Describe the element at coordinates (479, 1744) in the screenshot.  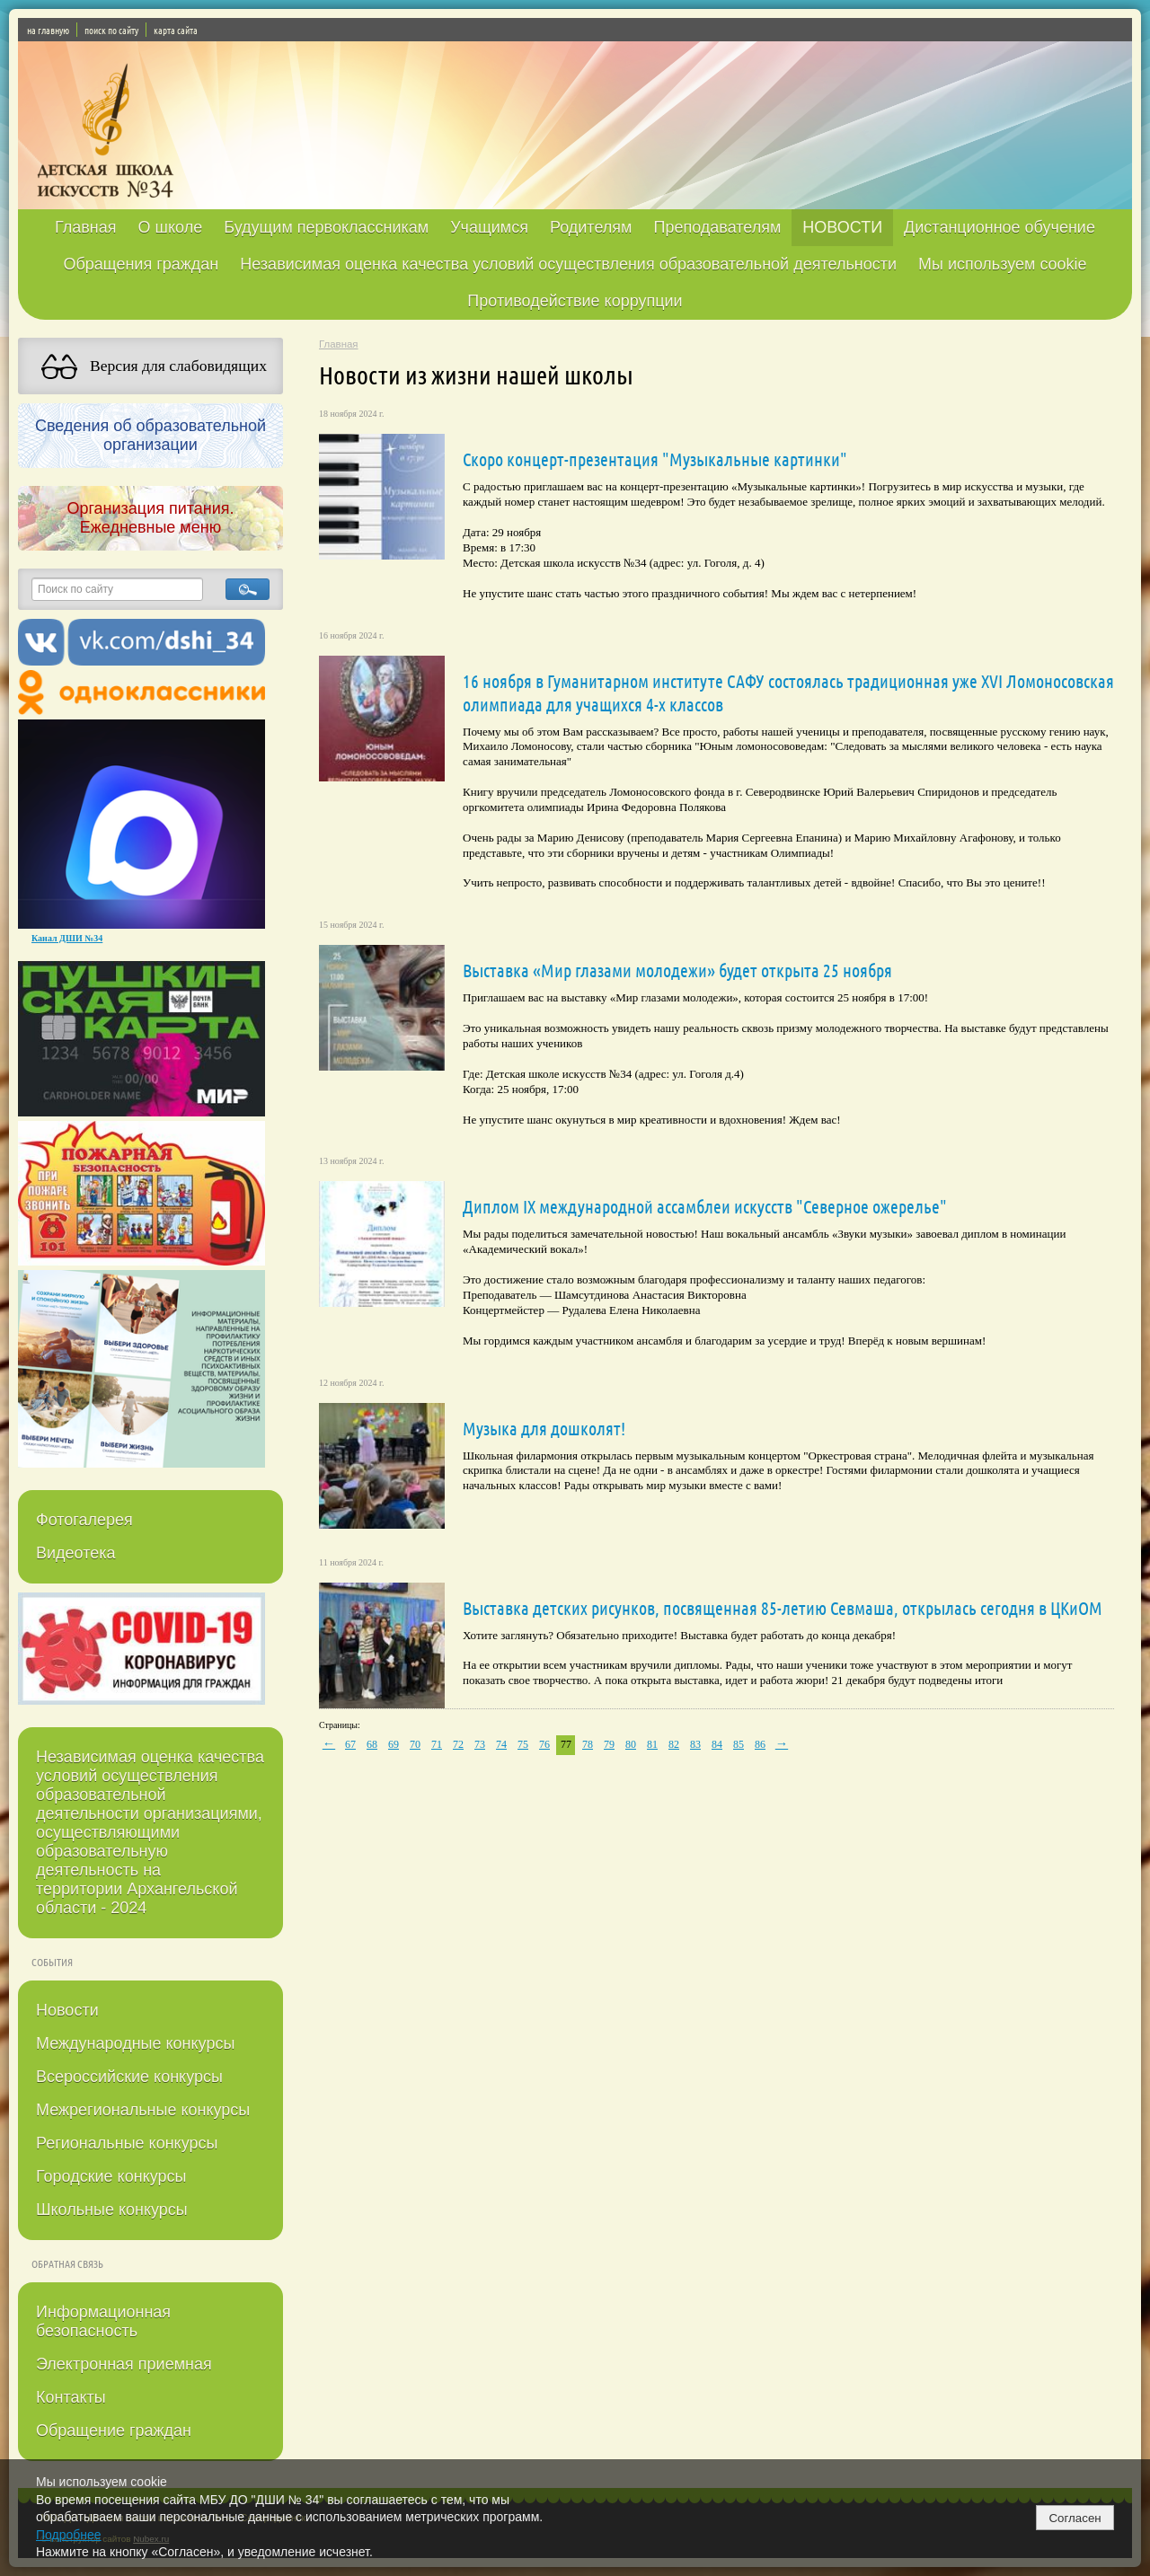
I see `73` at that location.